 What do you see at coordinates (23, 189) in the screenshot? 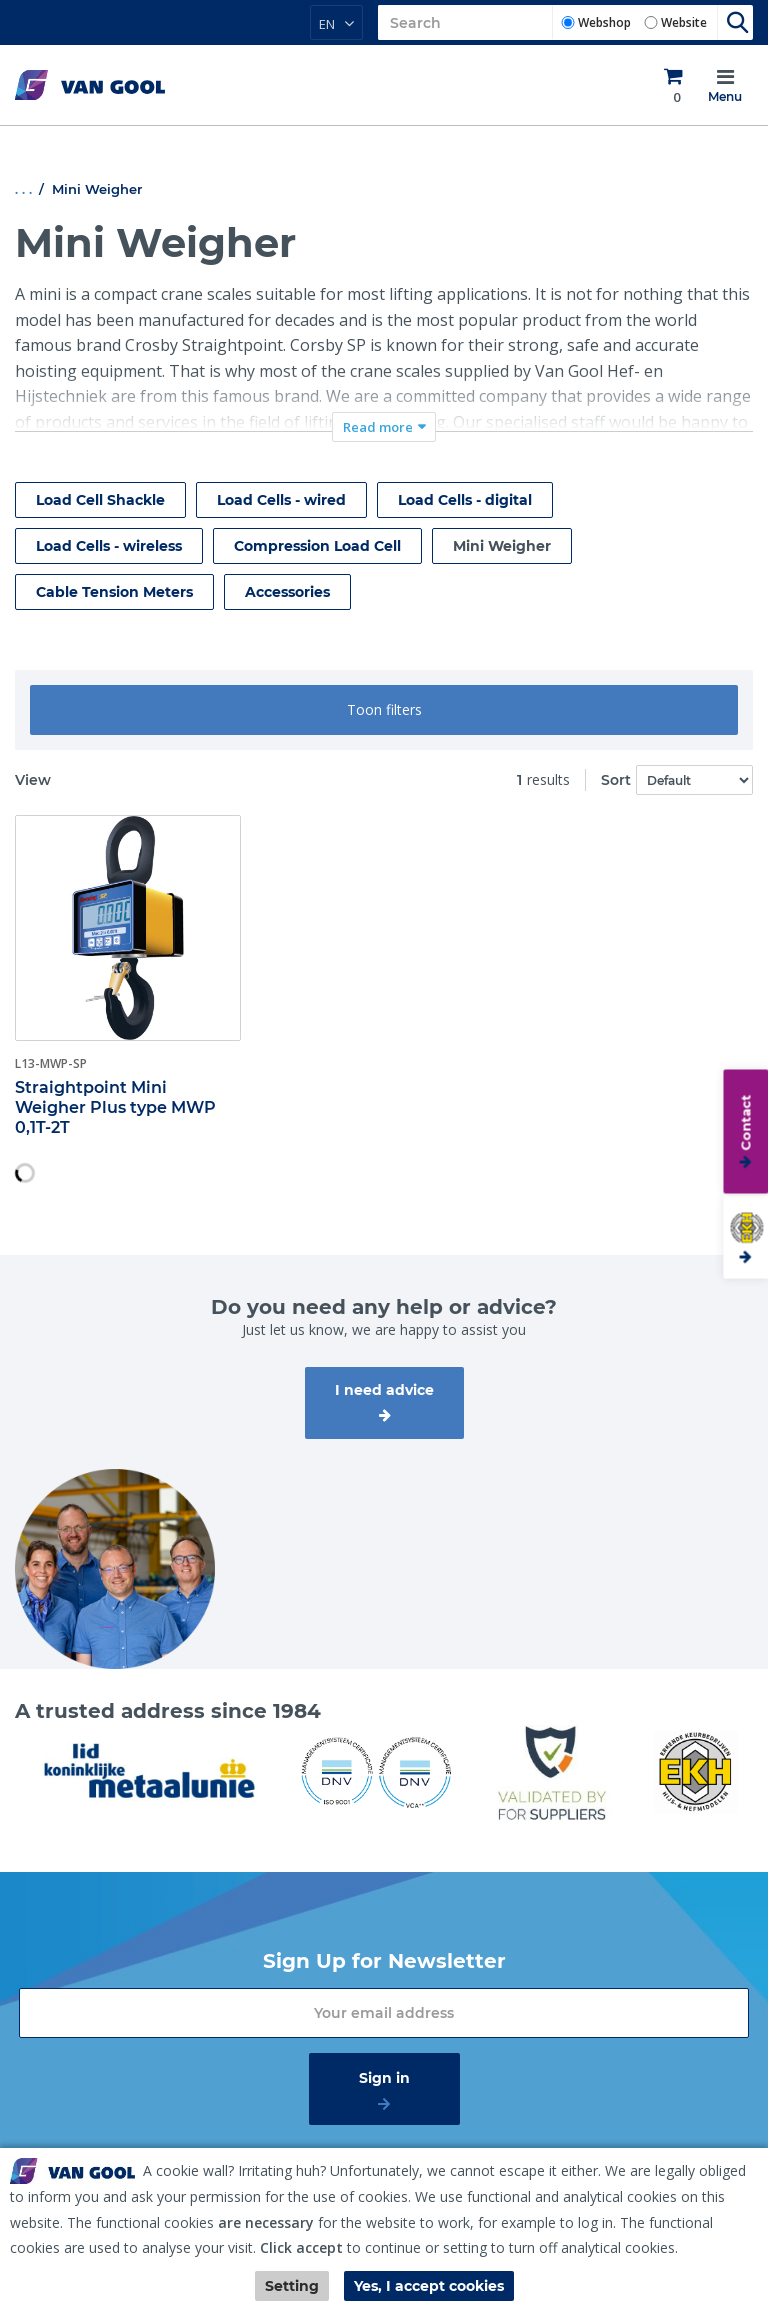
I see `. . .` at bounding box center [23, 189].